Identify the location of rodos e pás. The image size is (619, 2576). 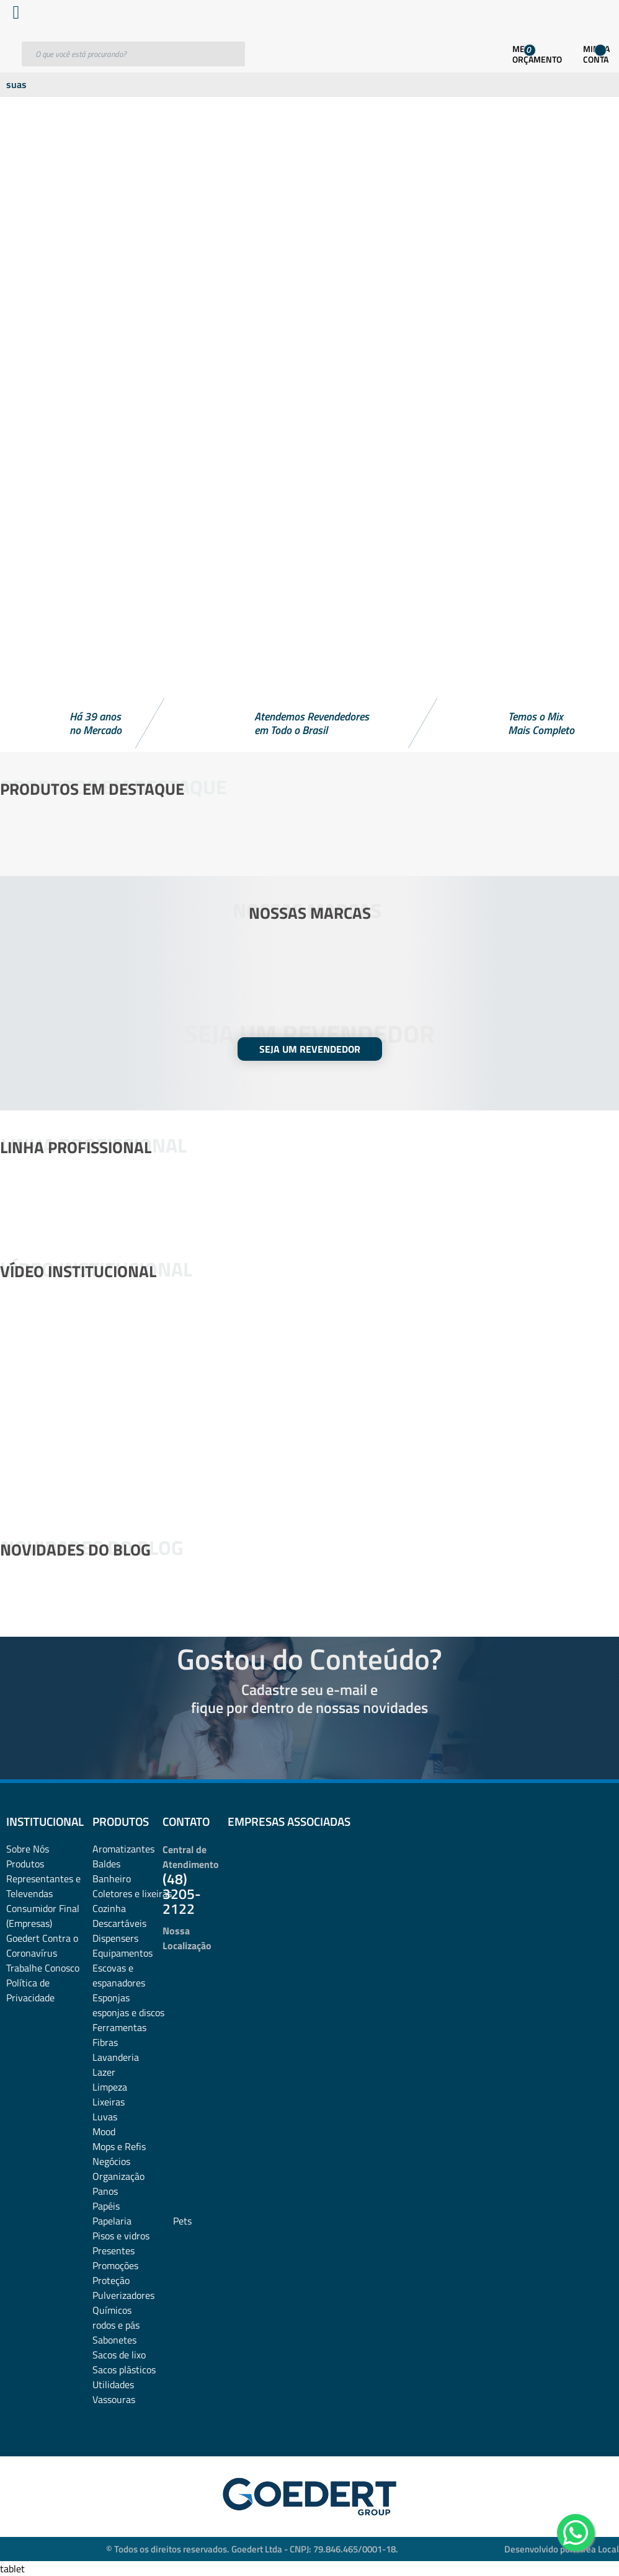
(116, 2324).